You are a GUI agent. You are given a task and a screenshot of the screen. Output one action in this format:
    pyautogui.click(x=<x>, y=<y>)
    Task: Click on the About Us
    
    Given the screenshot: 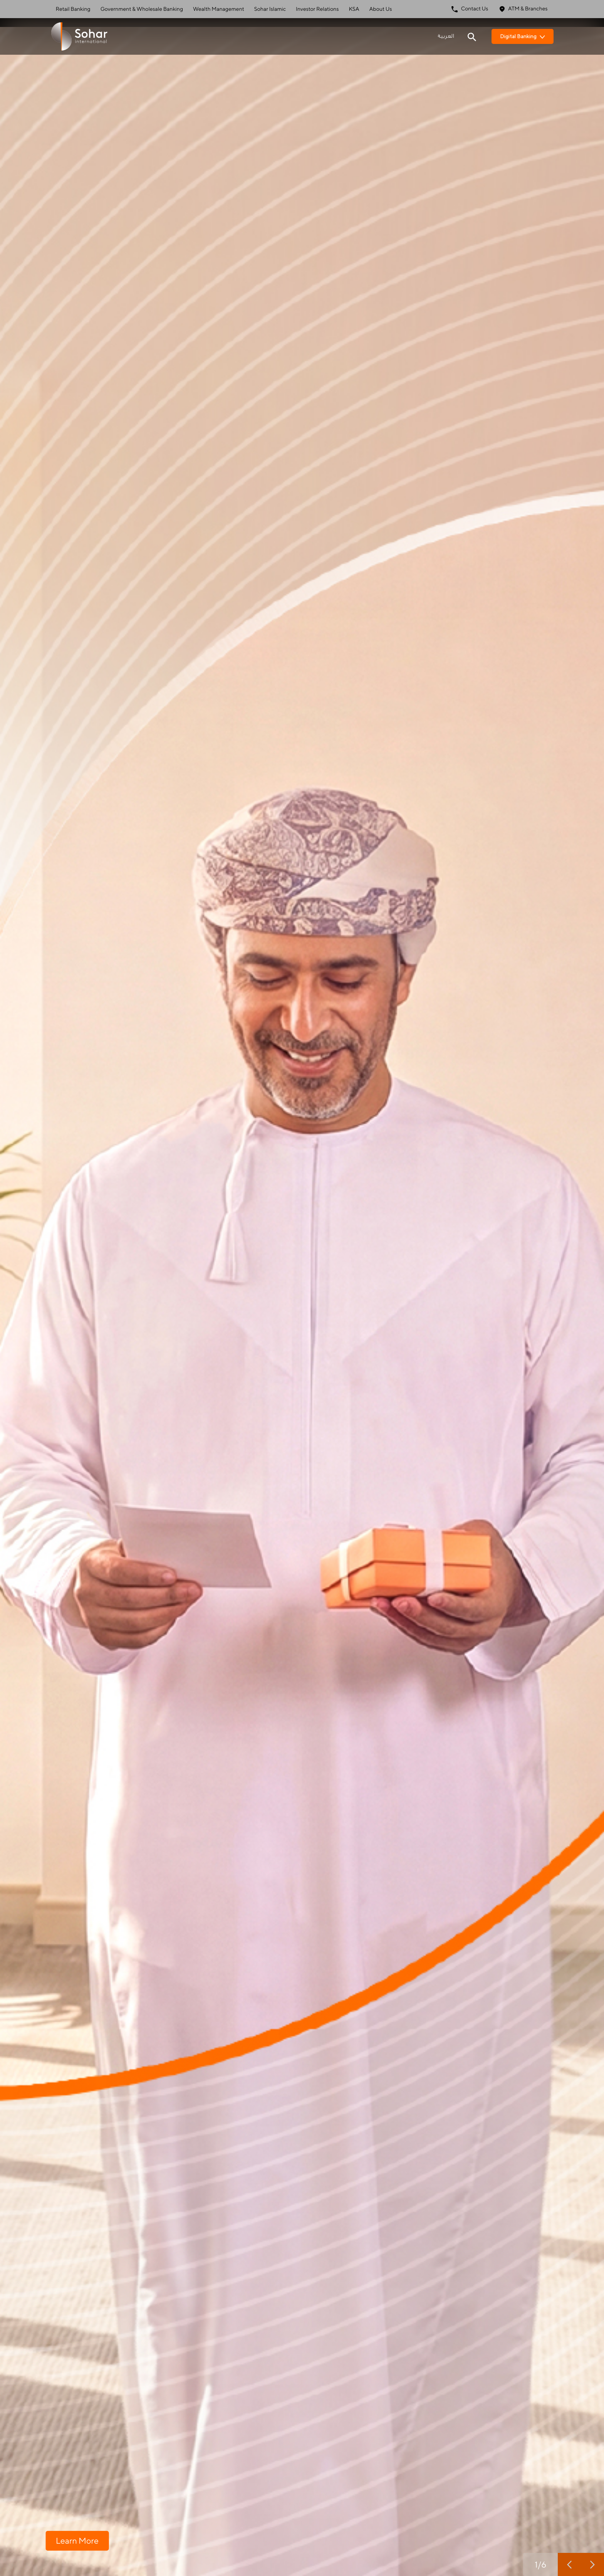 What is the action you would take?
    pyautogui.click(x=380, y=9)
    